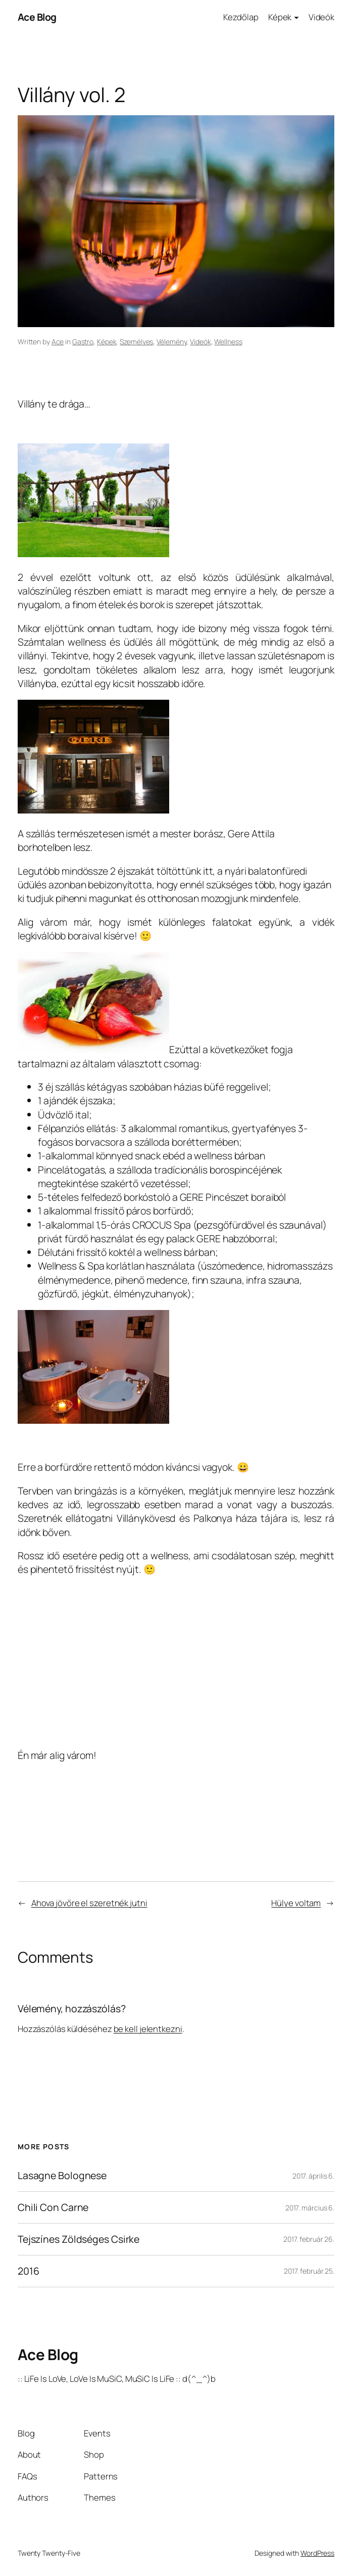 This screenshot has height=2576, width=352. Describe the element at coordinates (107, 341) in the screenshot. I see `Képek` at that location.